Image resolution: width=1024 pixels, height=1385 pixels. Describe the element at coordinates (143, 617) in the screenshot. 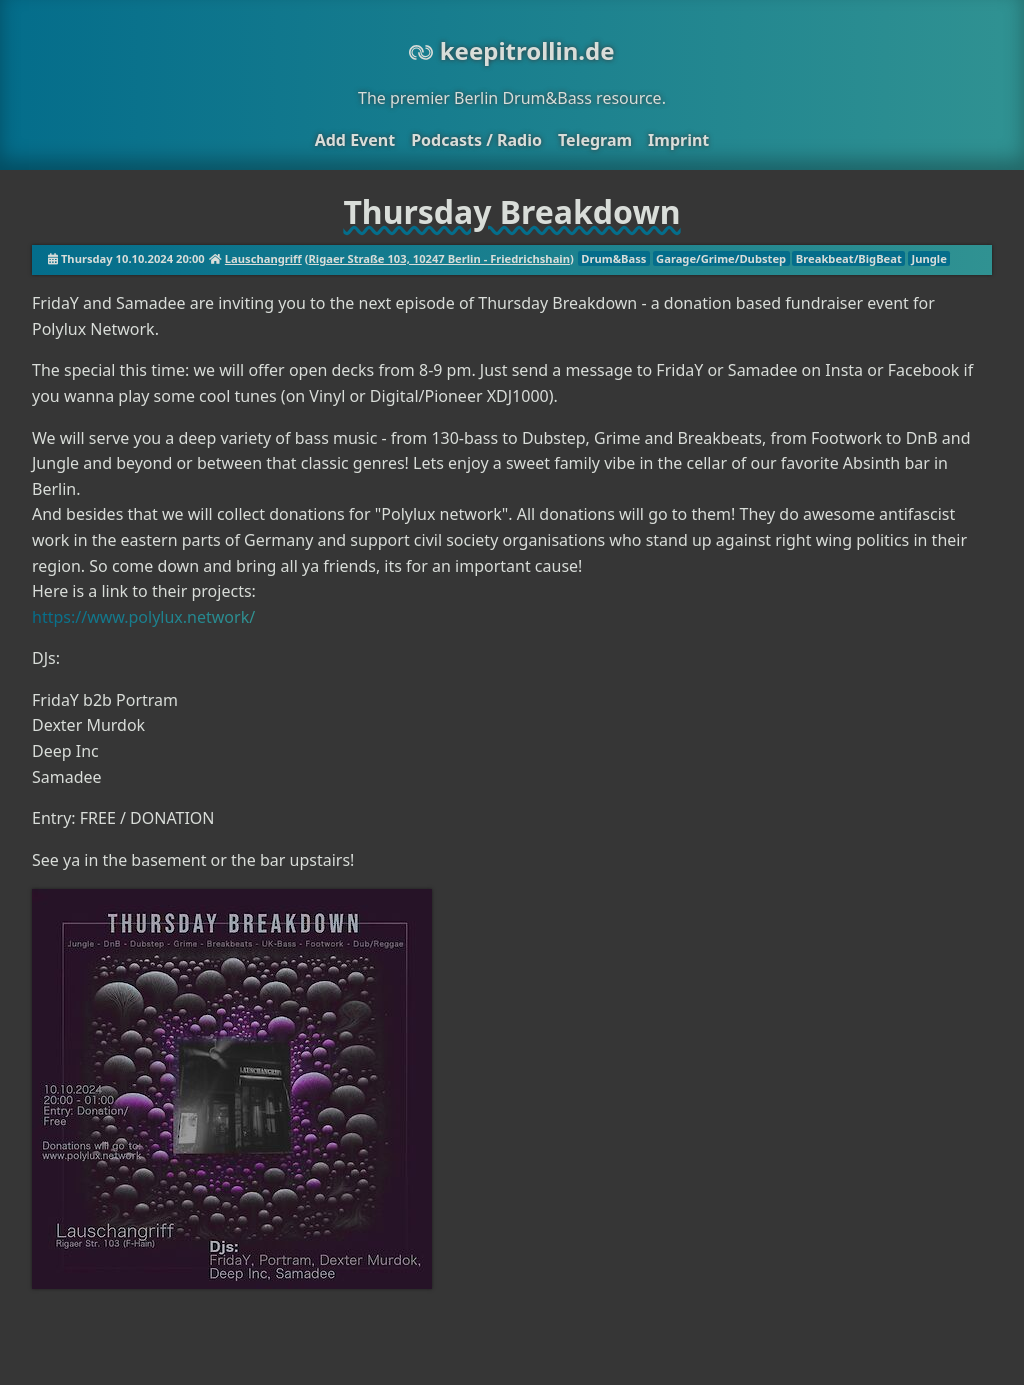

I see `https://www.polylux.network/` at that location.